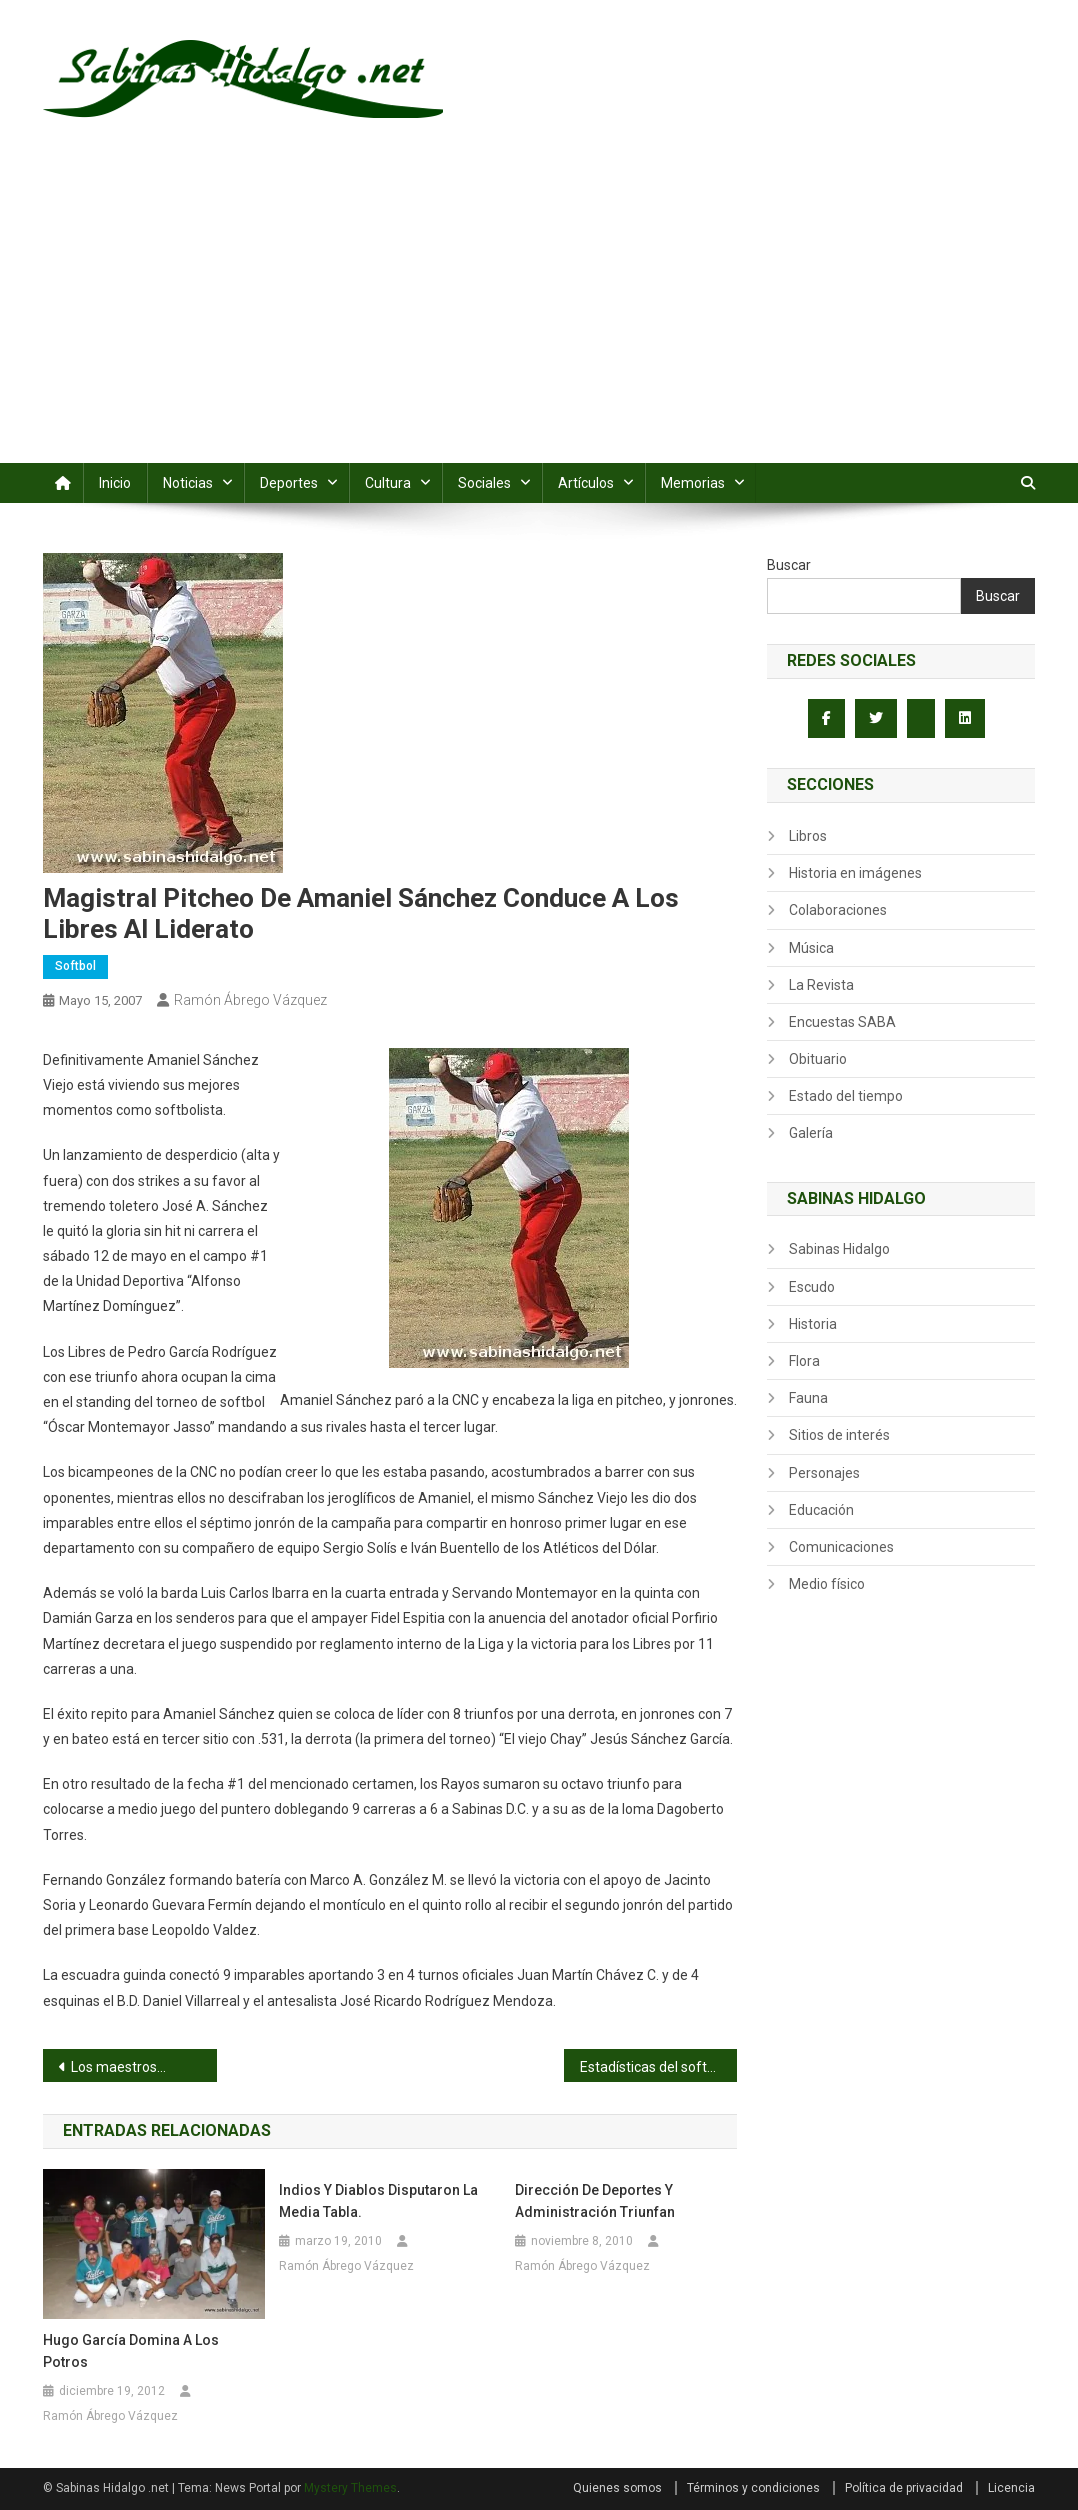 The height and width of the screenshot is (2510, 1078). Describe the element at coordinates (131, 2351) in the screenshot. I see `Hugo García domina a los Potros` at that location.